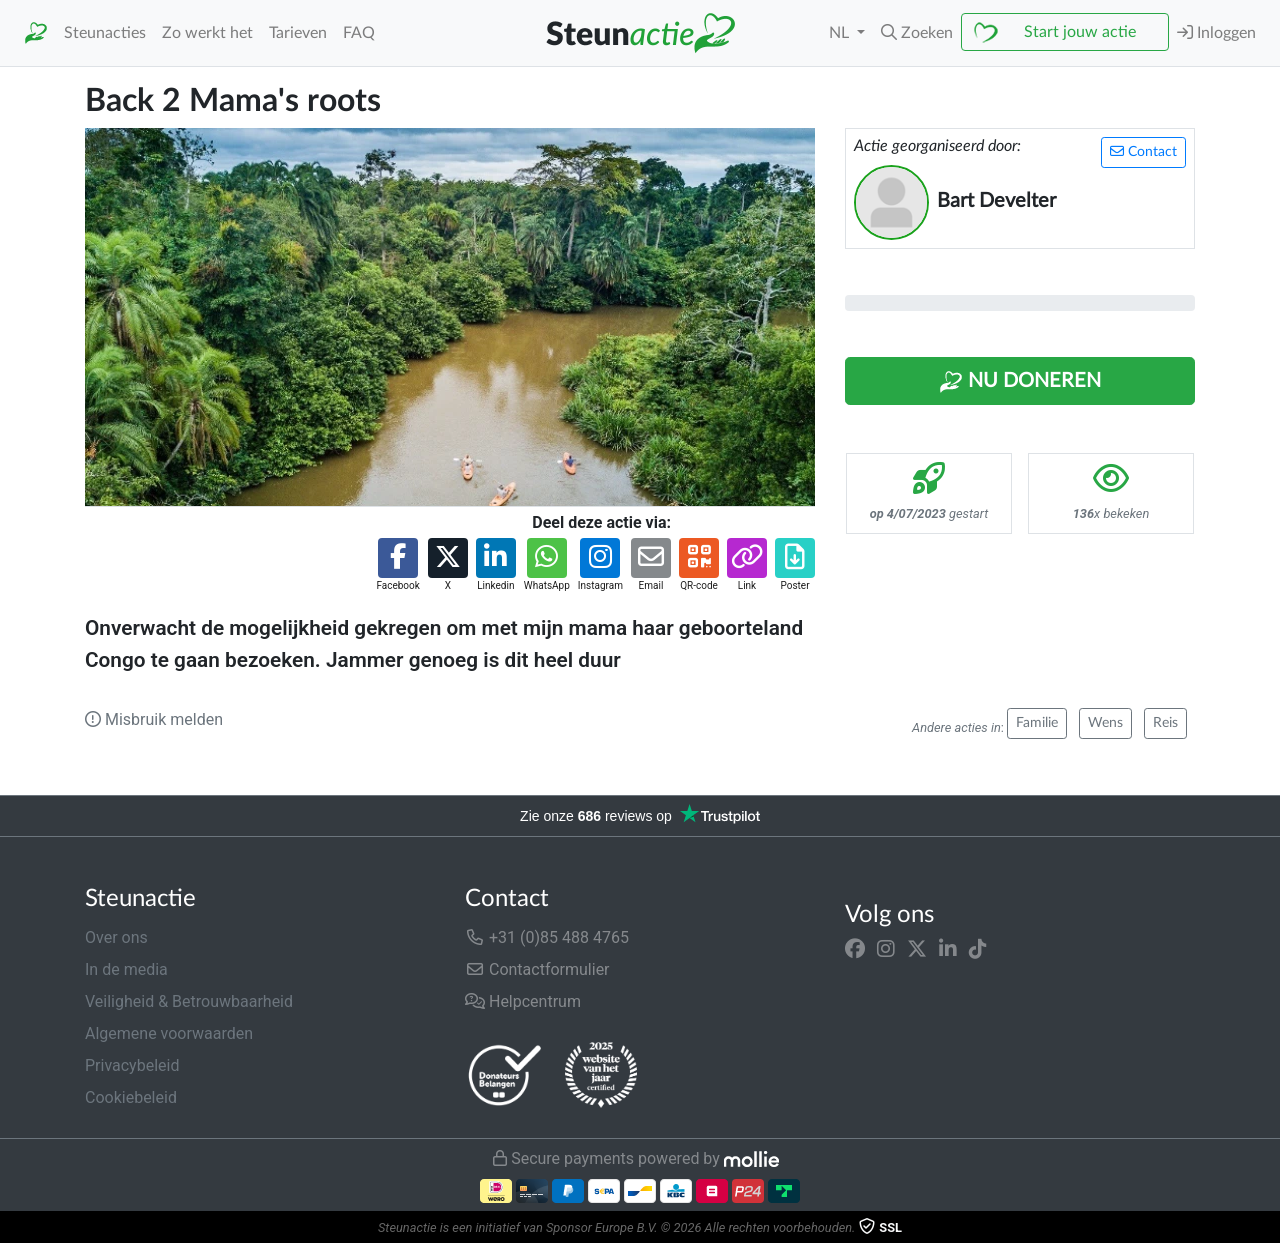 The image size is (1280, 1243). What do you see at coordinates (169, 1033) in the screenshot?
I see `Algemene voorwaarden` at bounding box center [169, 1033].